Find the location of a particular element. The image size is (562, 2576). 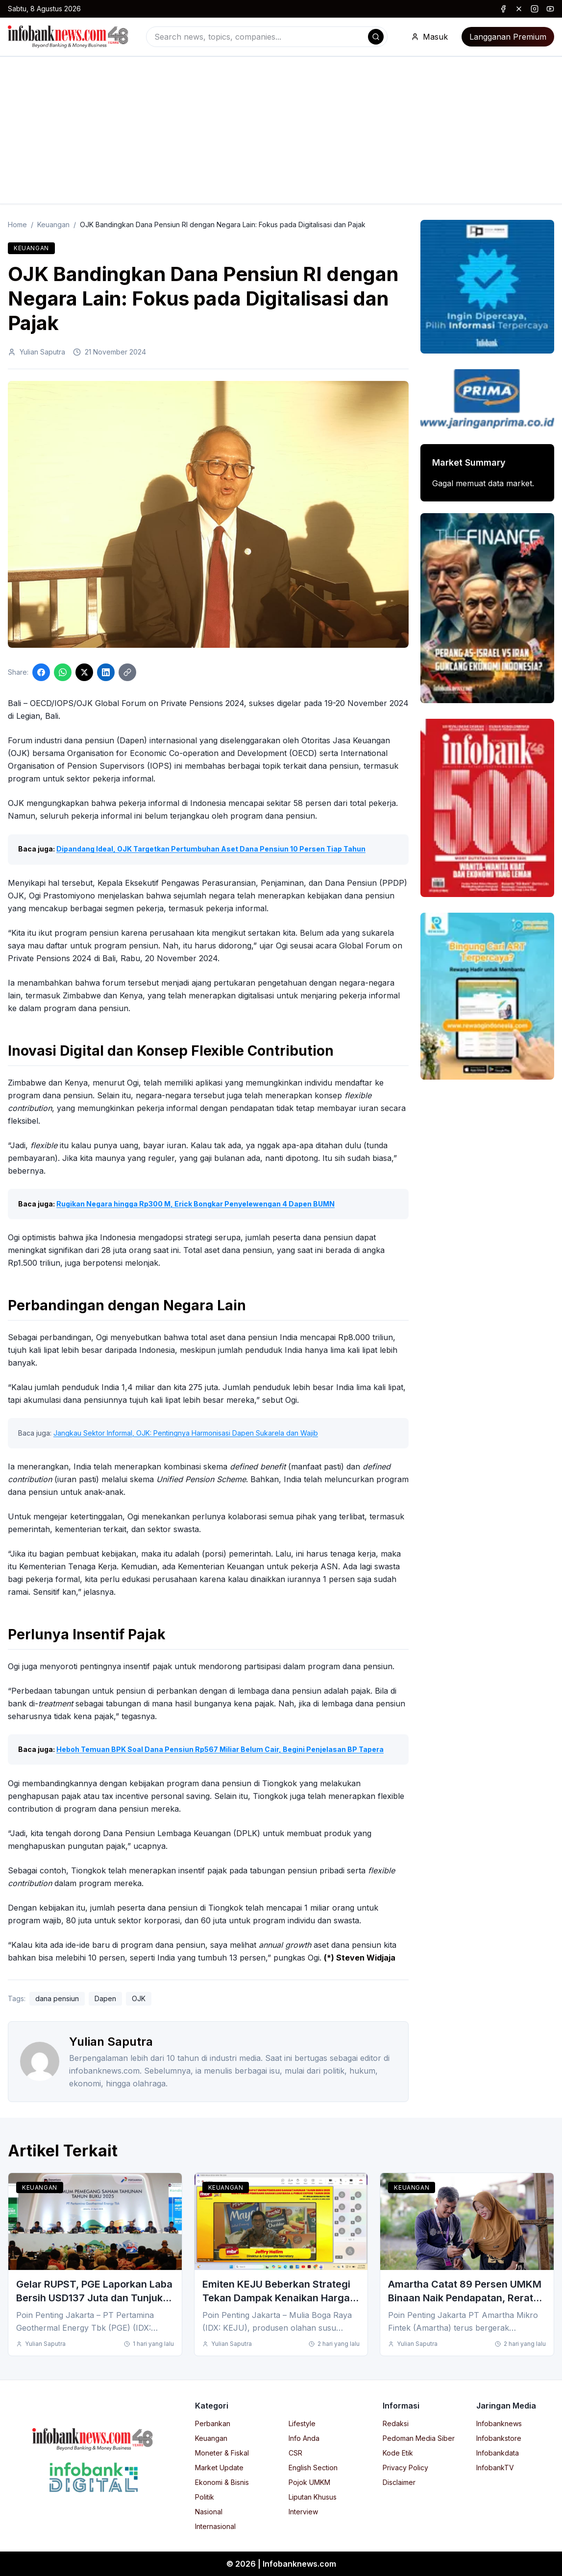

Disclaimer is located at coordinates (399, 2482).